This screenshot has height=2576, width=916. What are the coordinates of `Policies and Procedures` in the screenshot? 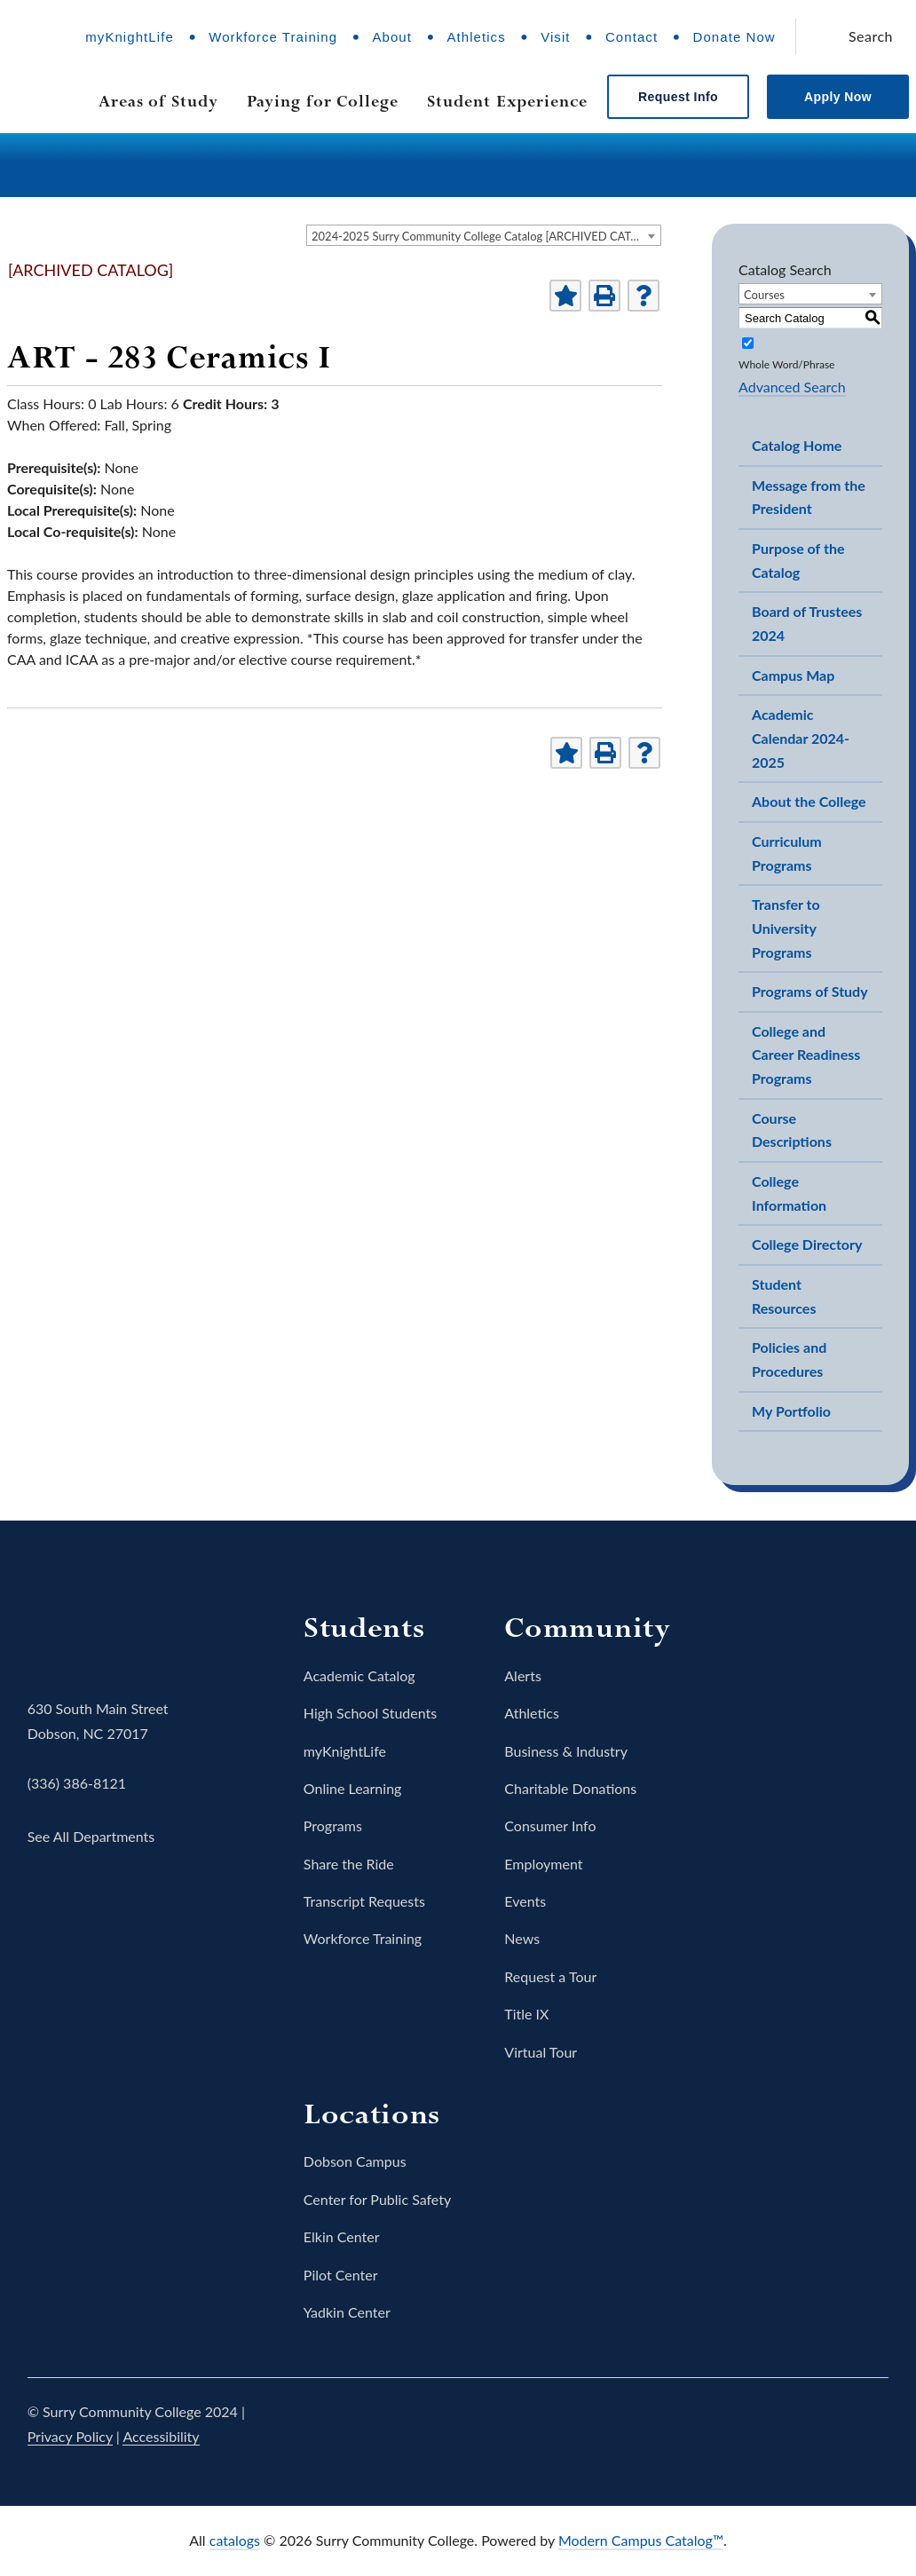 It's located at (789, 1359).